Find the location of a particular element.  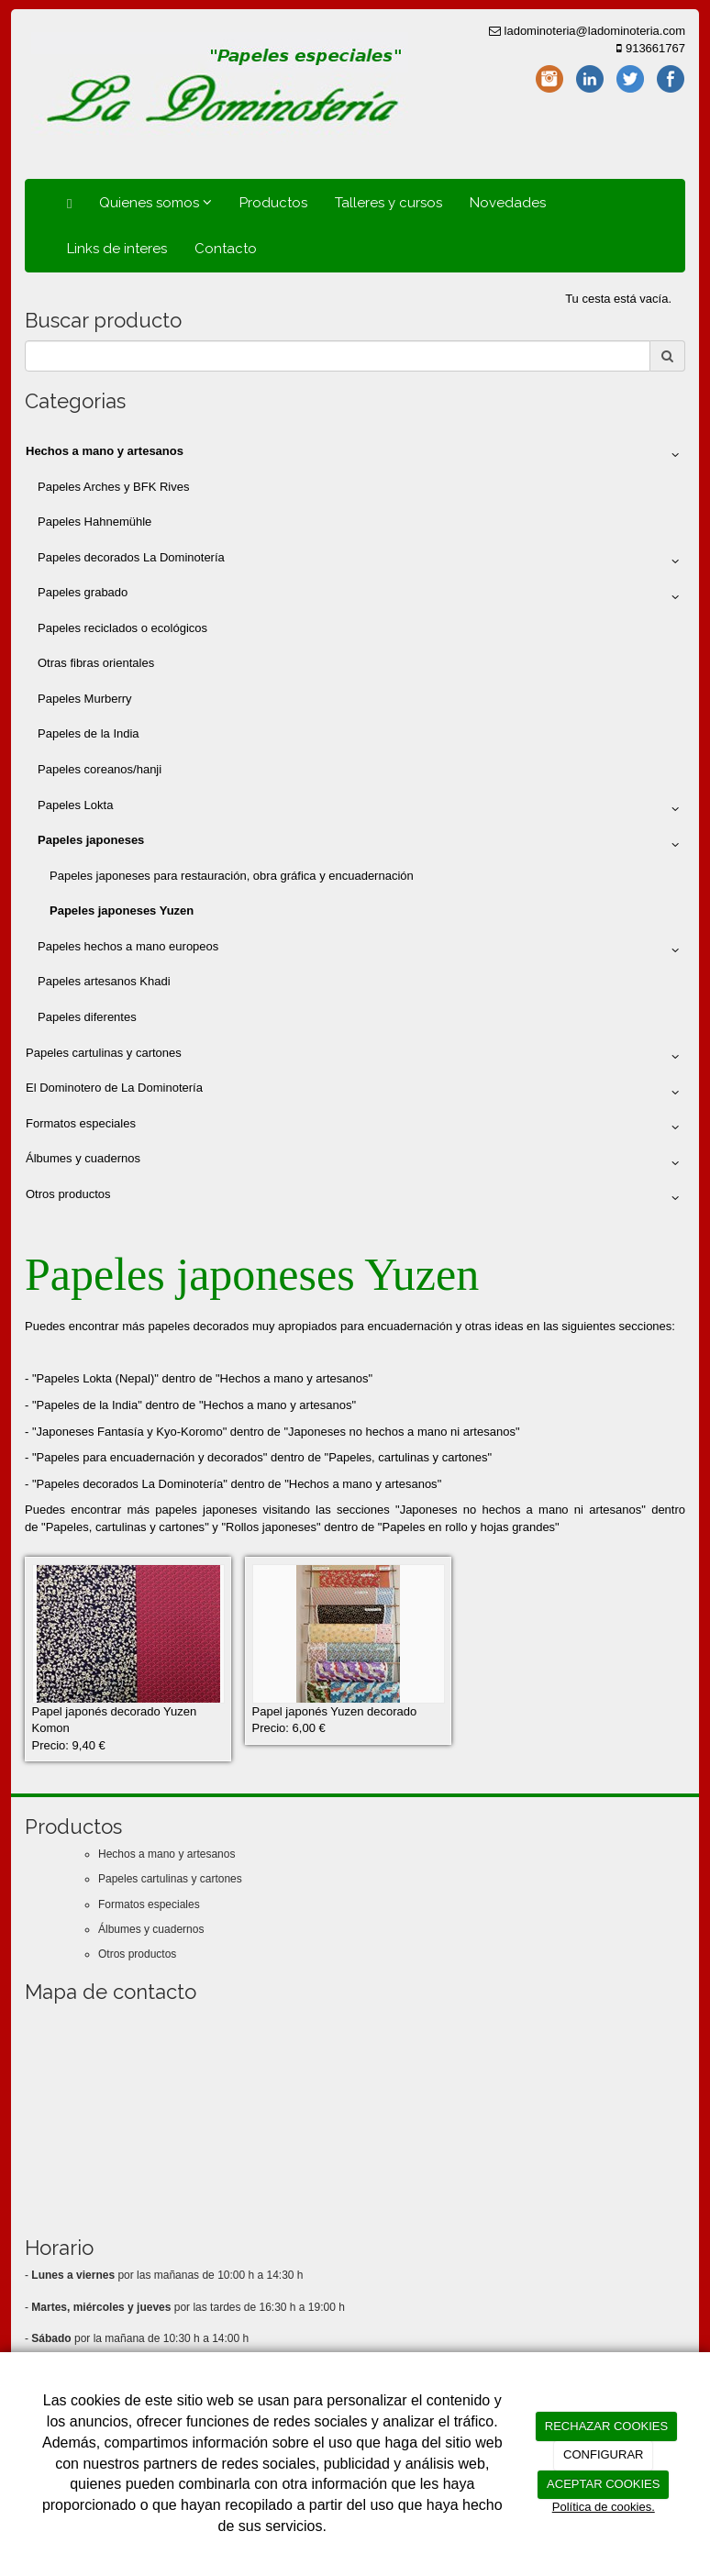

Papeles cartulinas y cartones is located at coordinates (355, 1057).